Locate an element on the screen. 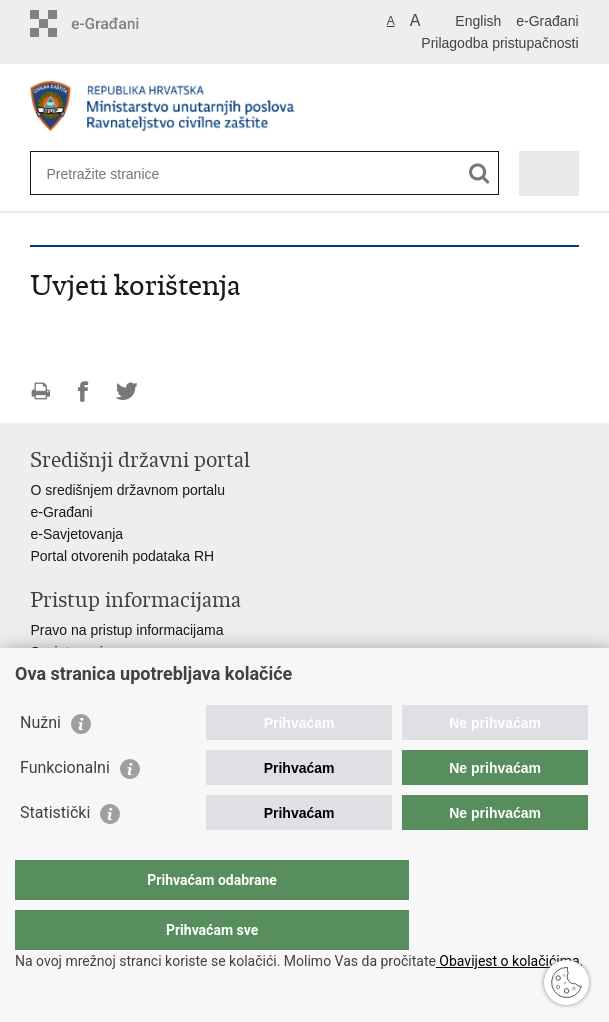  Ispiši stranicu is located at coordinates (40, 391).